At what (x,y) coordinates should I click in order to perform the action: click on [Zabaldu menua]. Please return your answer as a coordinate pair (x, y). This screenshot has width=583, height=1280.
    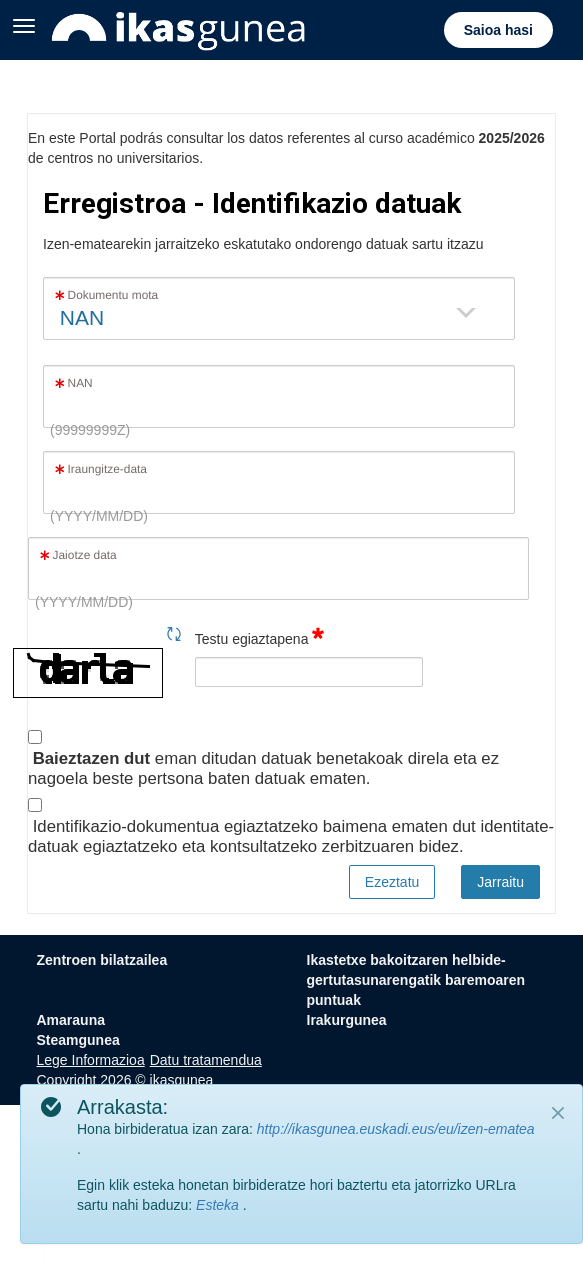
    Looking at the image, I should click on (24, 24).